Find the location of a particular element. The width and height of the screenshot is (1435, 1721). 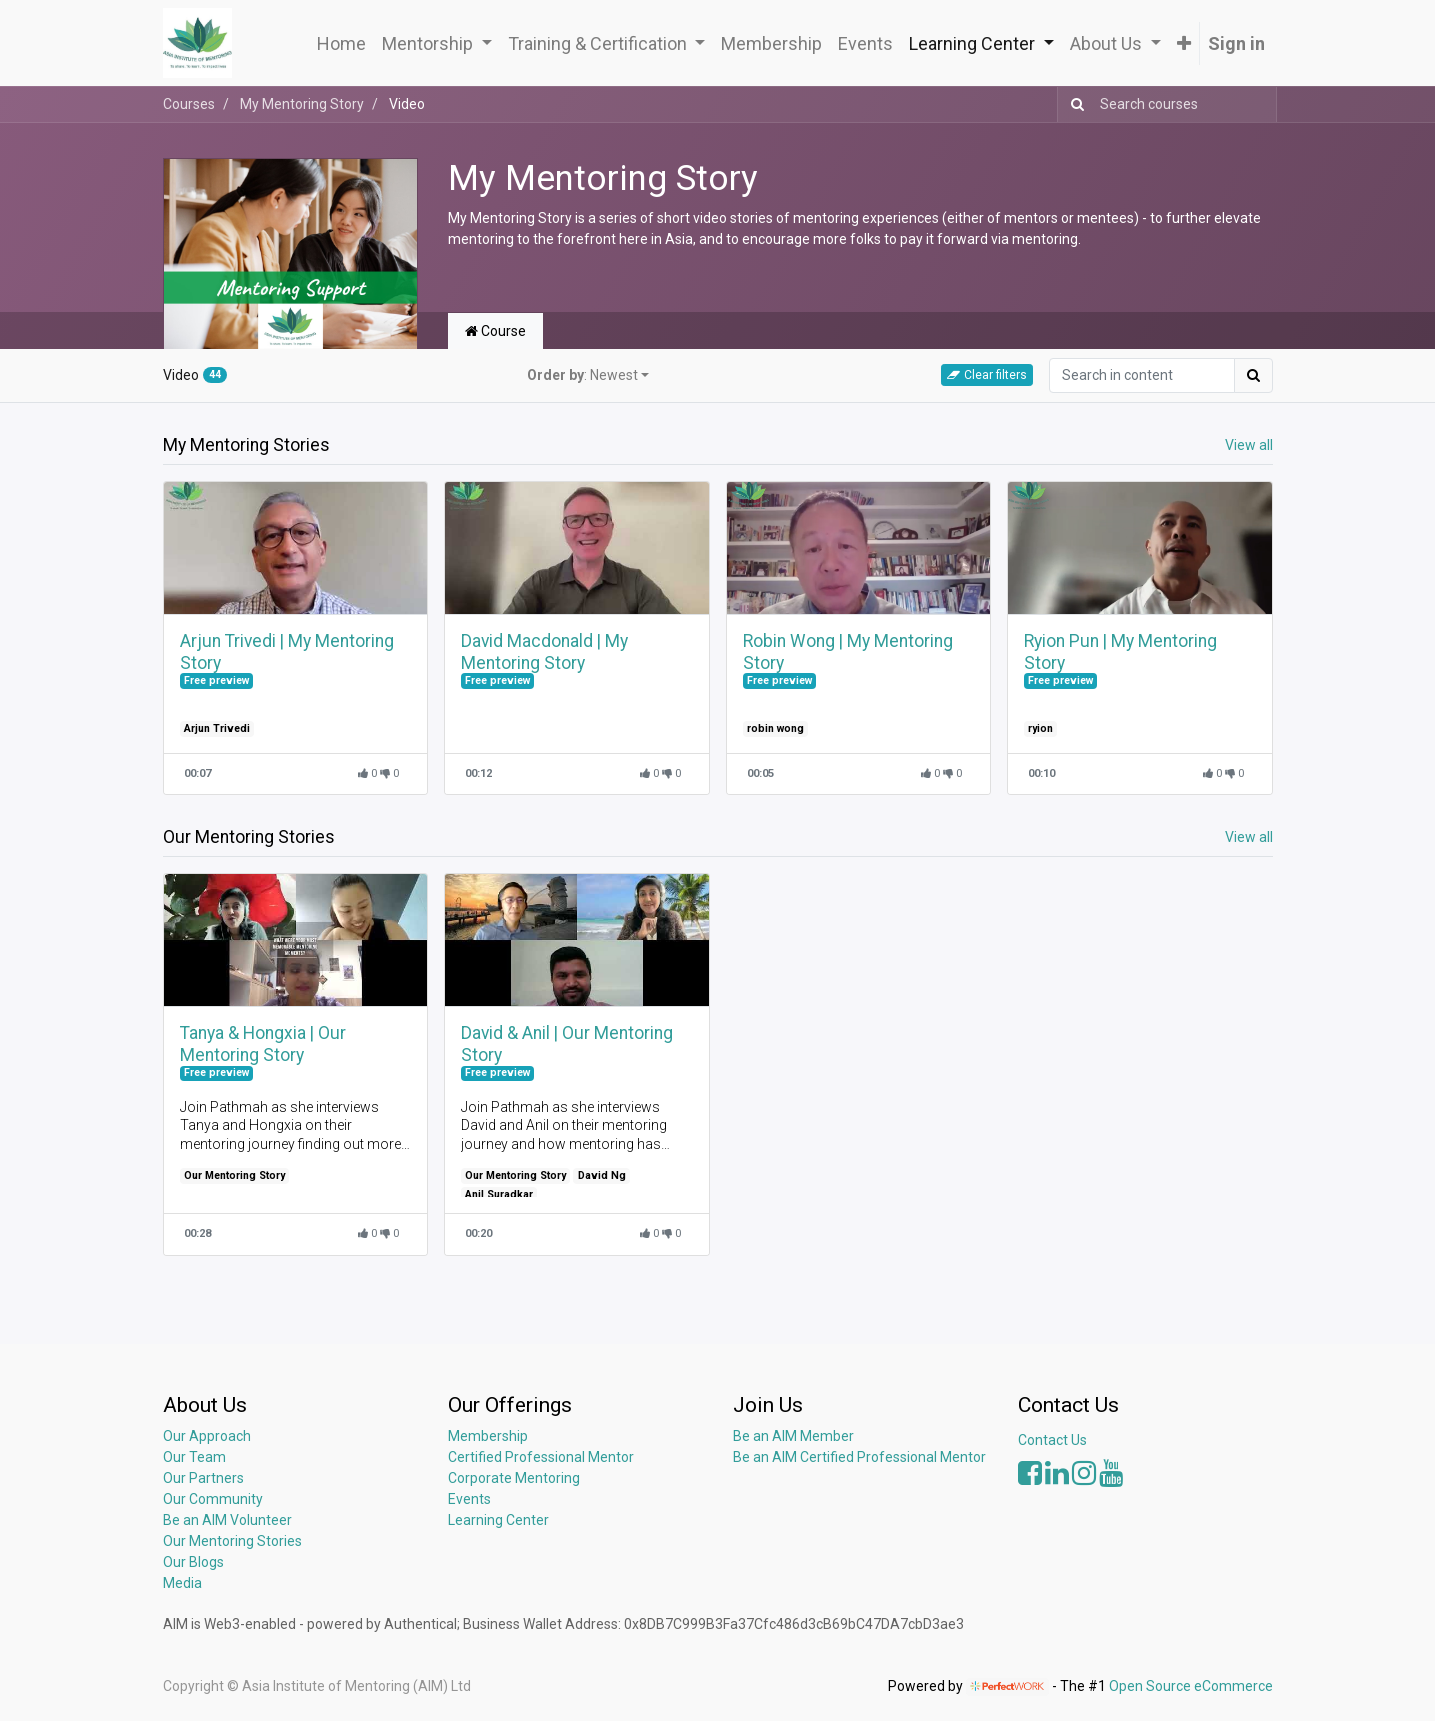

Our Blogs is located at coordinates (193, 1562).